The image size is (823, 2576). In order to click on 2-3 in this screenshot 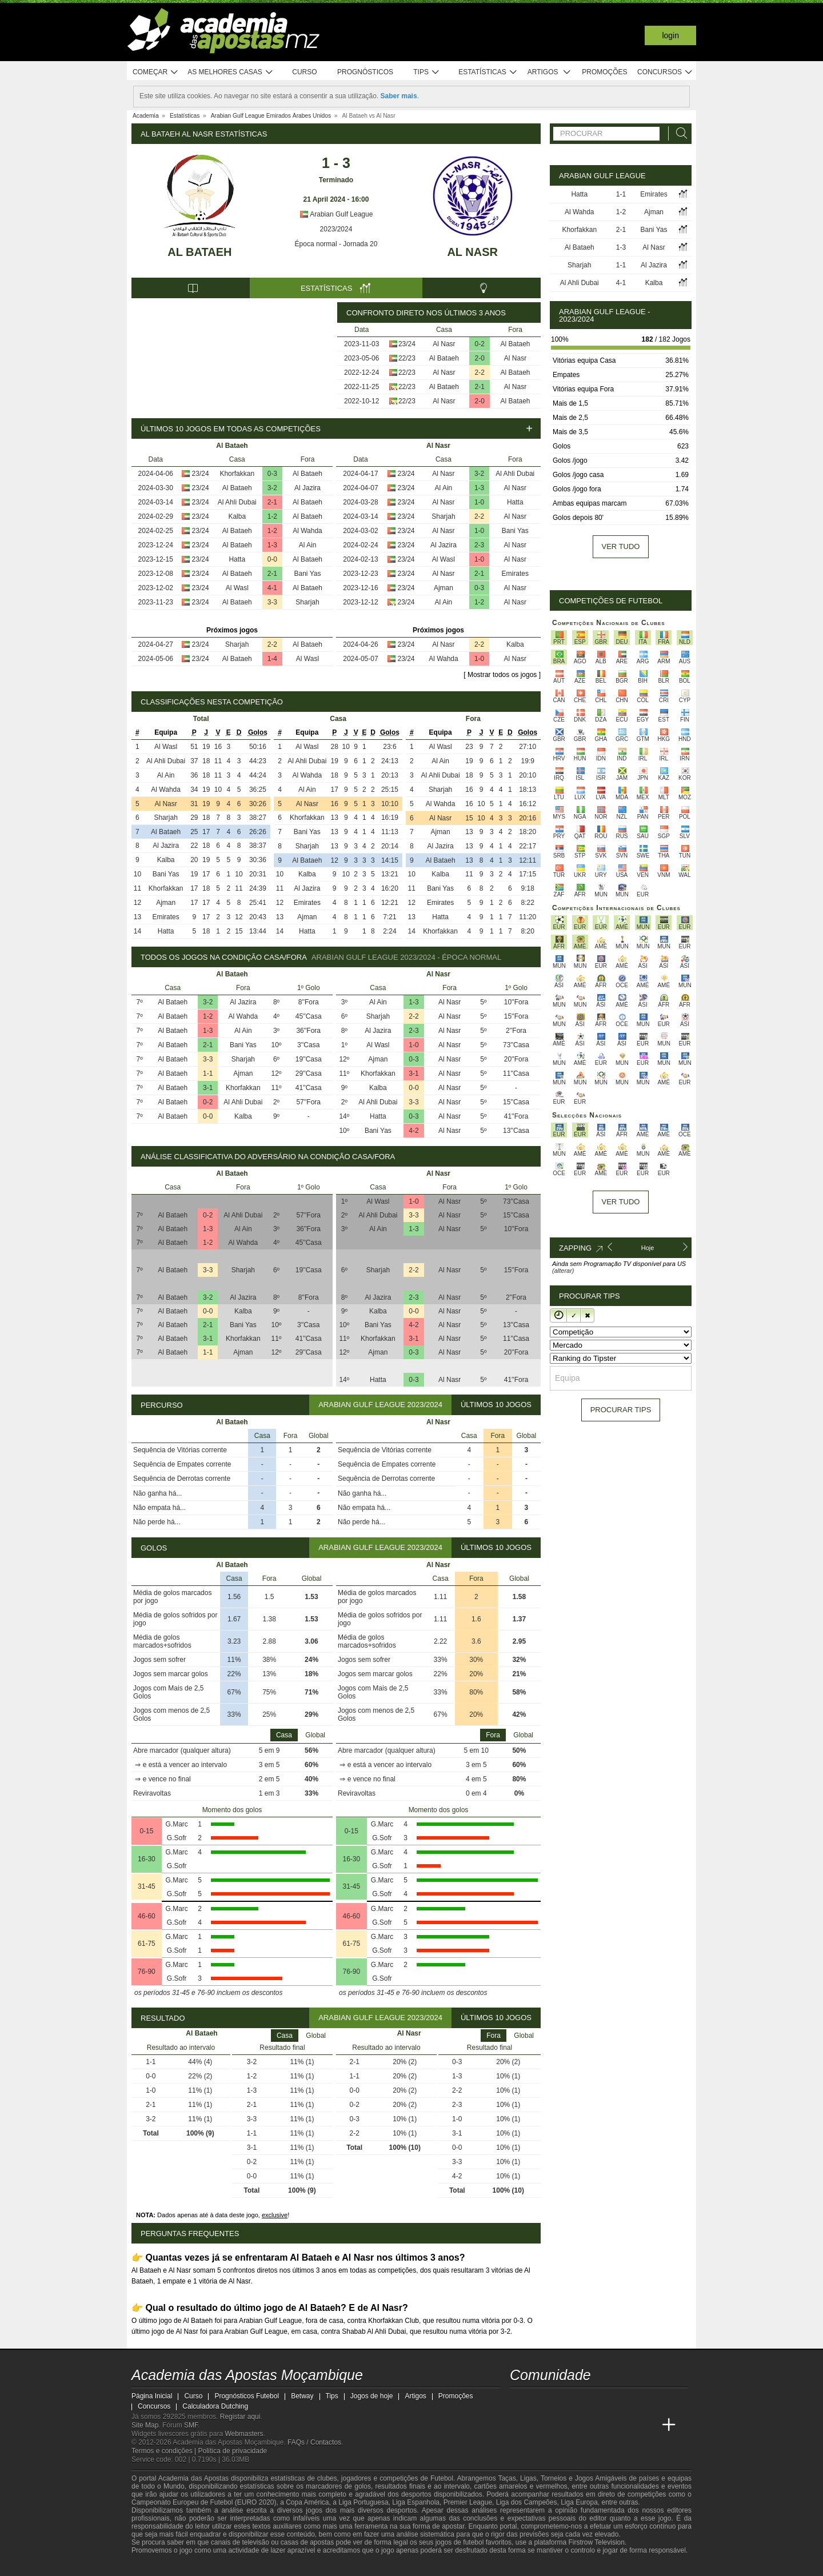, I will do `click(479, 545)`.